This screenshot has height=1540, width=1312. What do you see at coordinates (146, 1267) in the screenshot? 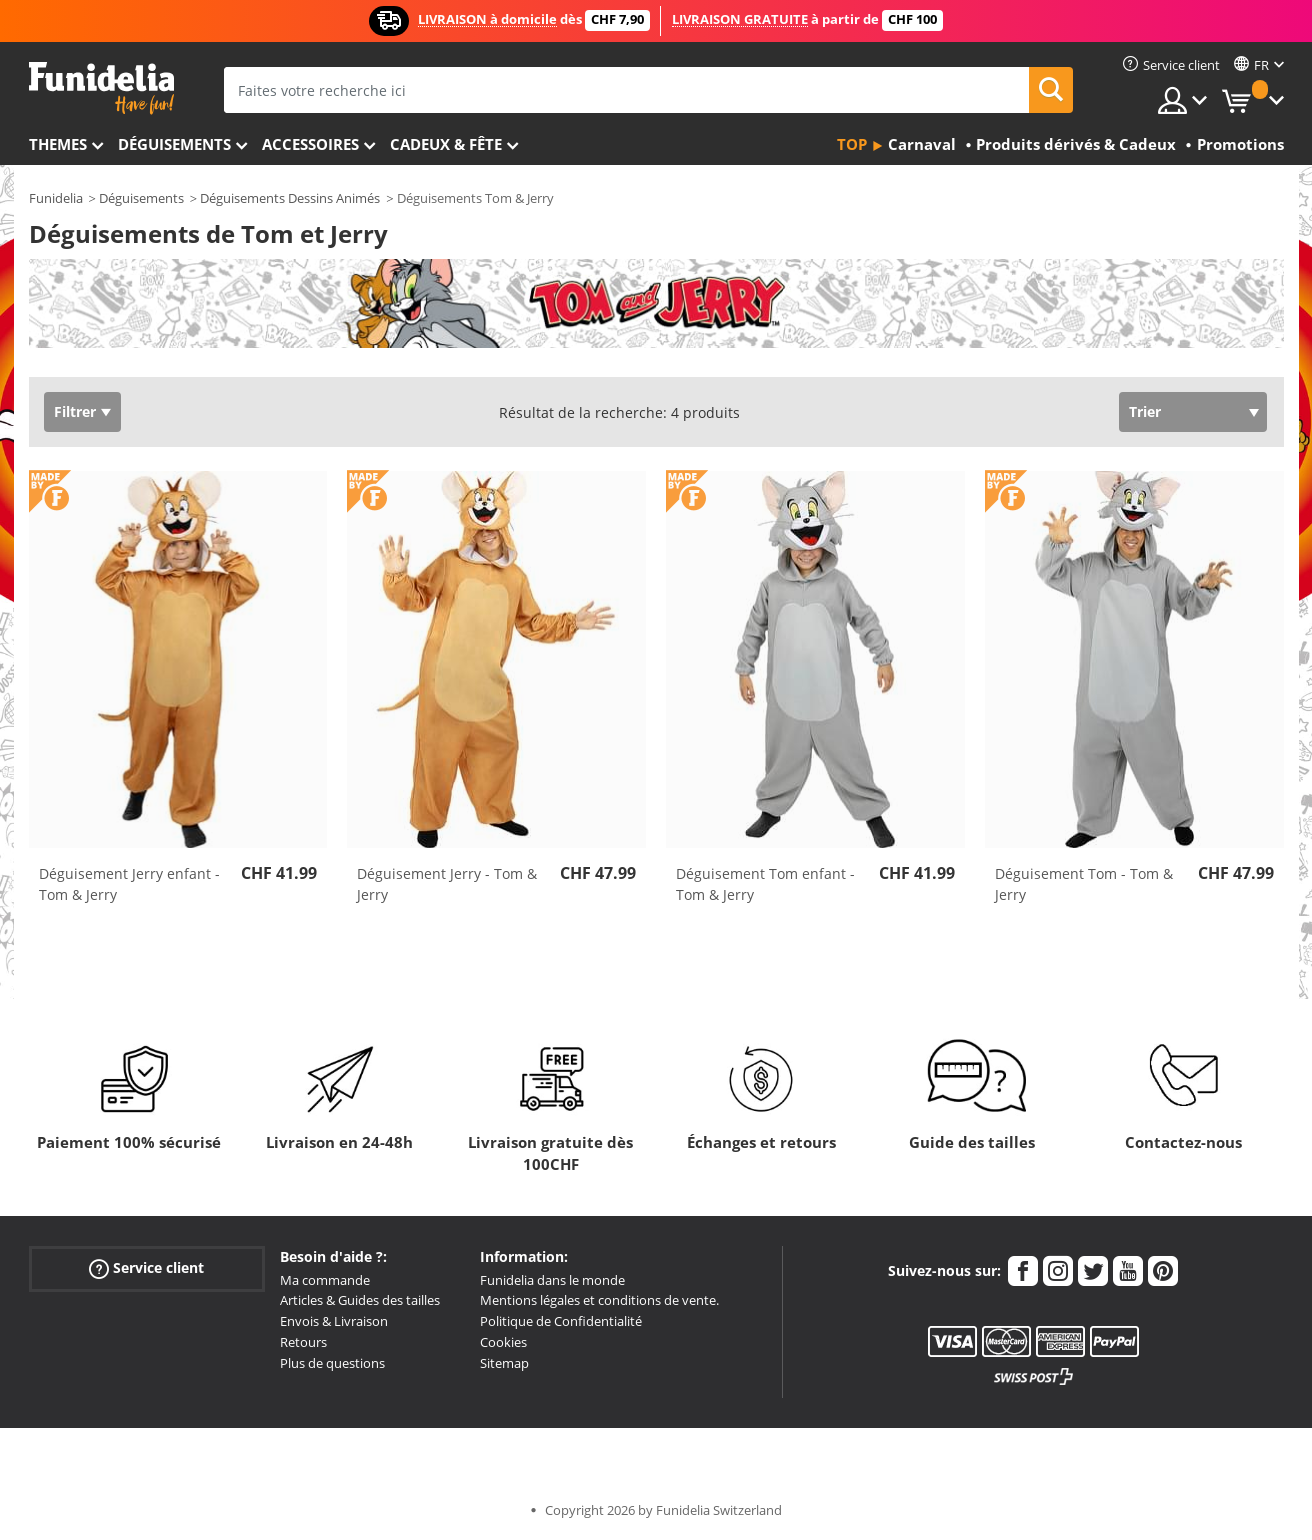
I see `Service client` at bounding box center [146, 1267].